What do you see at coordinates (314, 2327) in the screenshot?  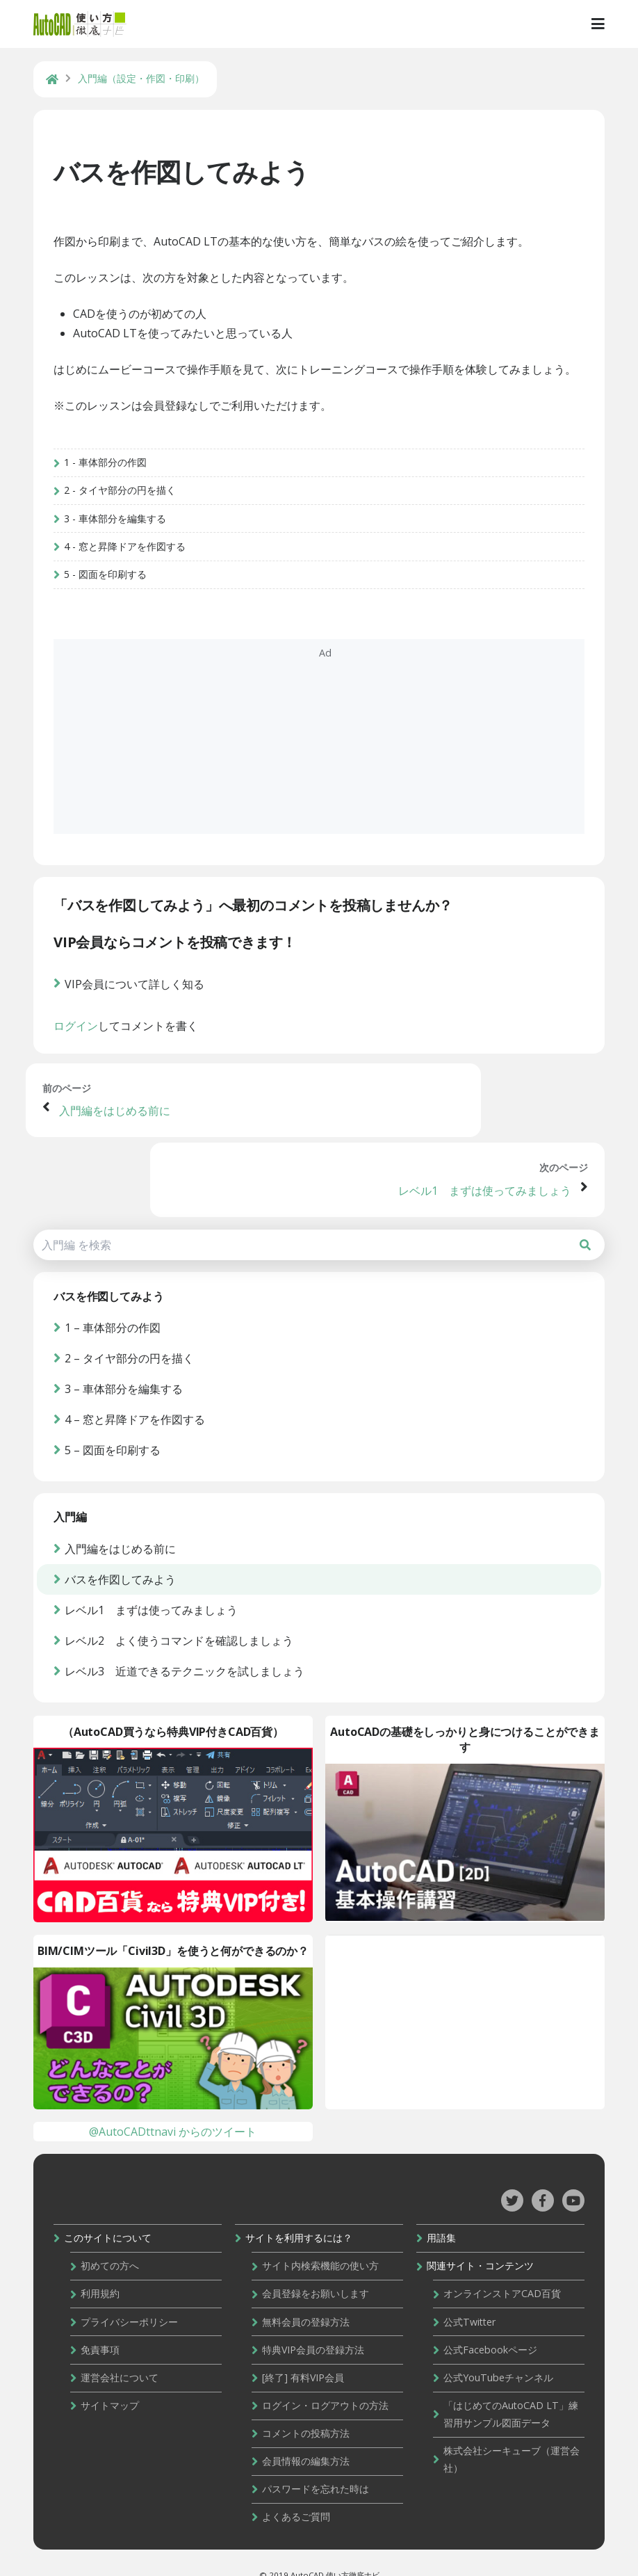 I see `特典VIP会員の登録方法` at bounding box center [314, 2327].